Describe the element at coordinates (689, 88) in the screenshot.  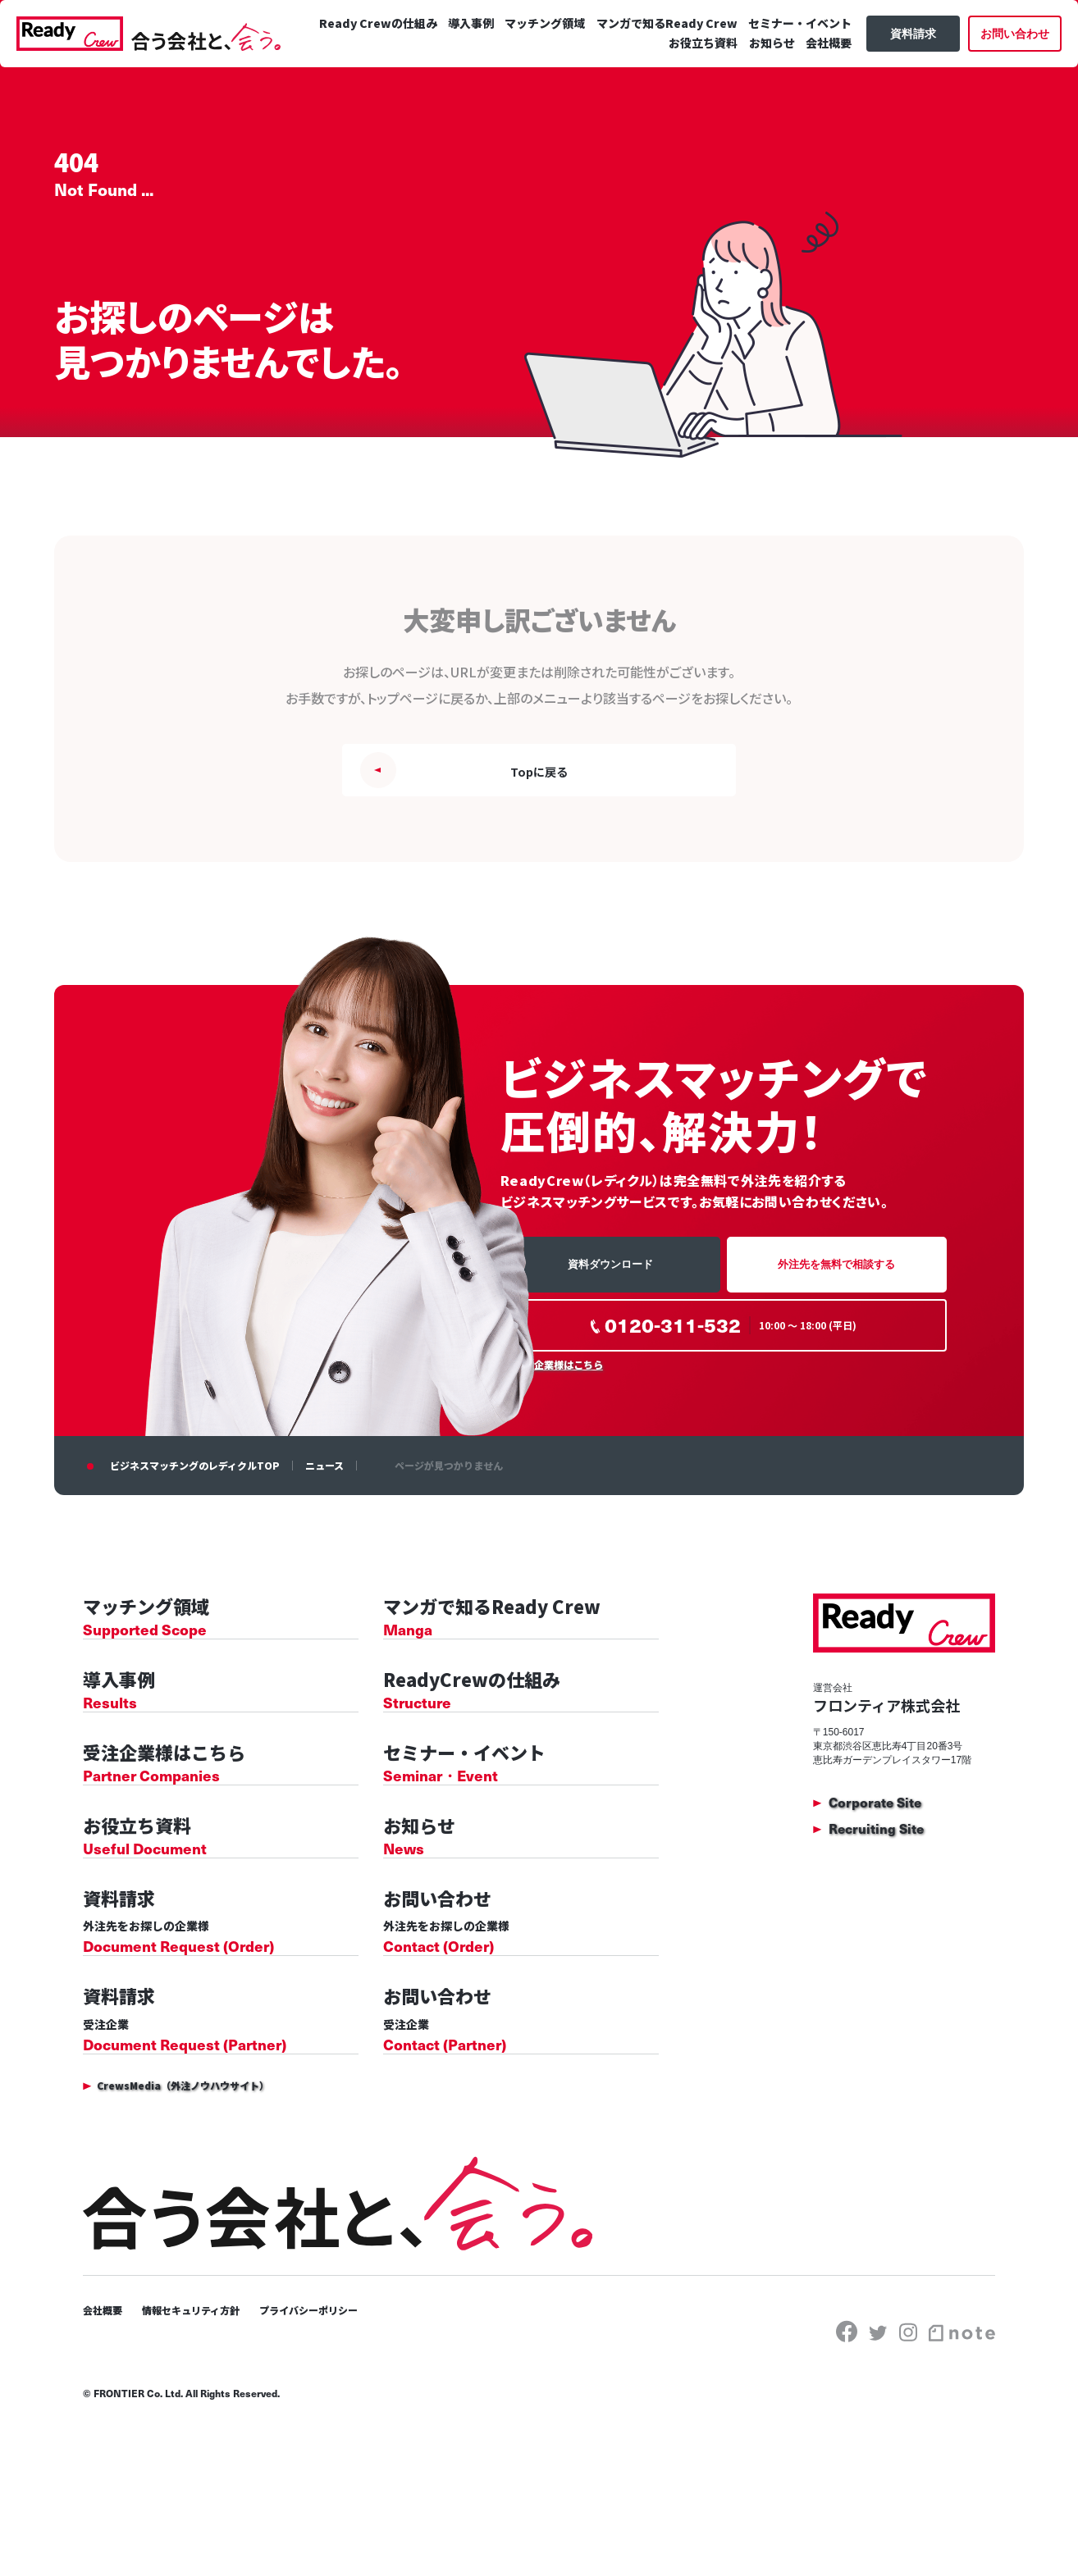
I see `お役立ち資料` at that location.